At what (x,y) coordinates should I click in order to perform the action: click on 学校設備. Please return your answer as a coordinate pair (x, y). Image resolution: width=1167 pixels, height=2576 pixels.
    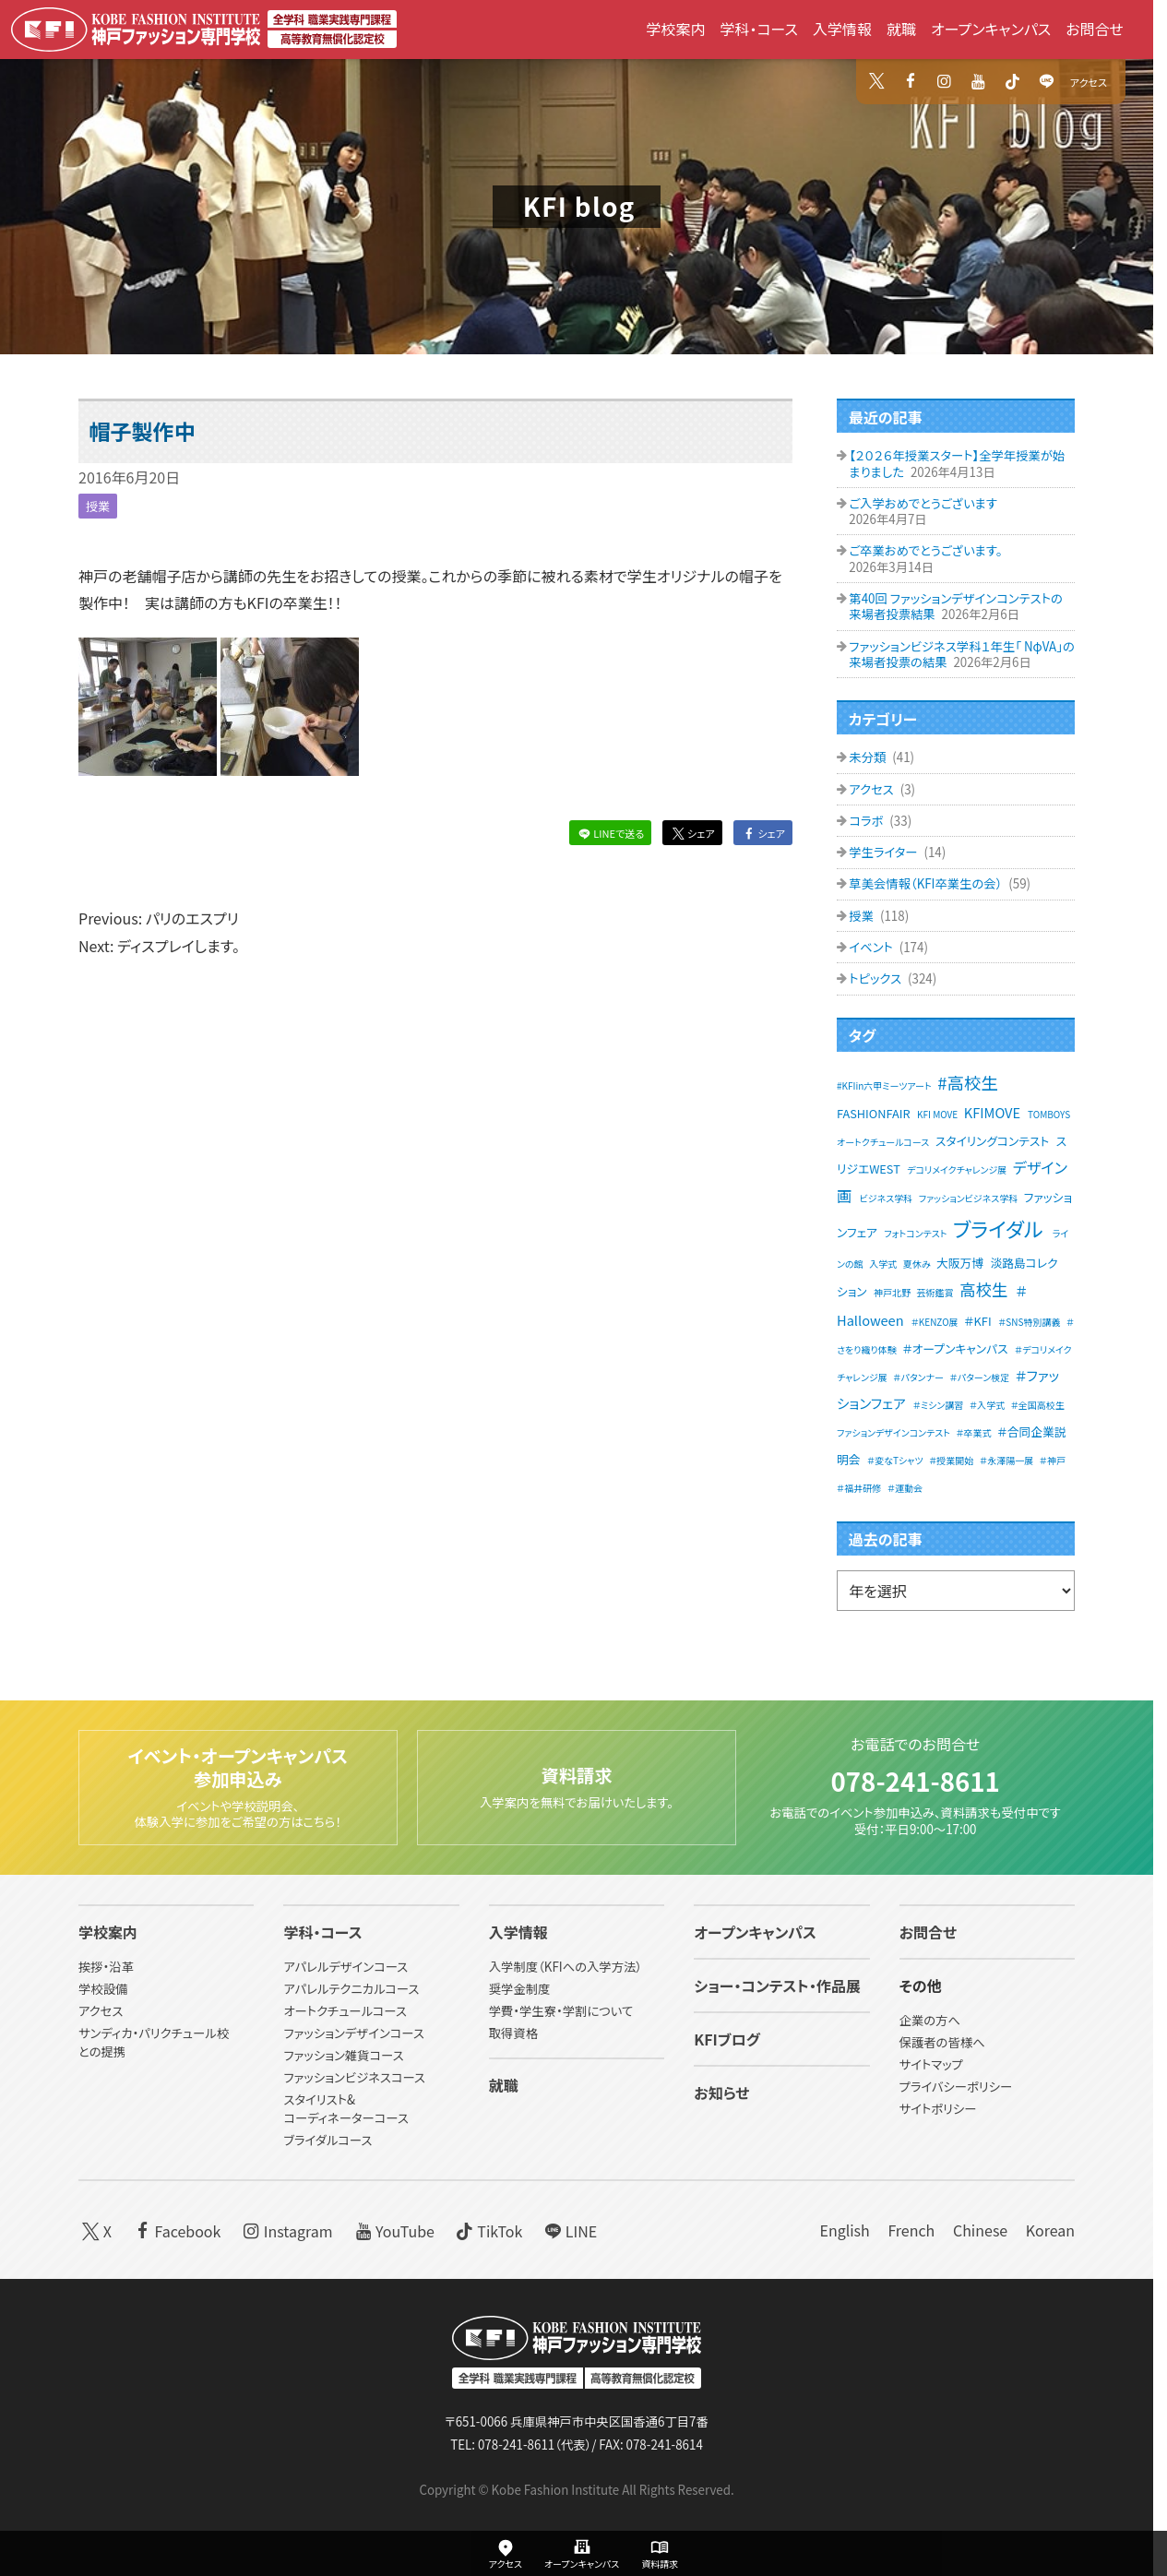
    Looking at the image, I should click on (102, 1989).